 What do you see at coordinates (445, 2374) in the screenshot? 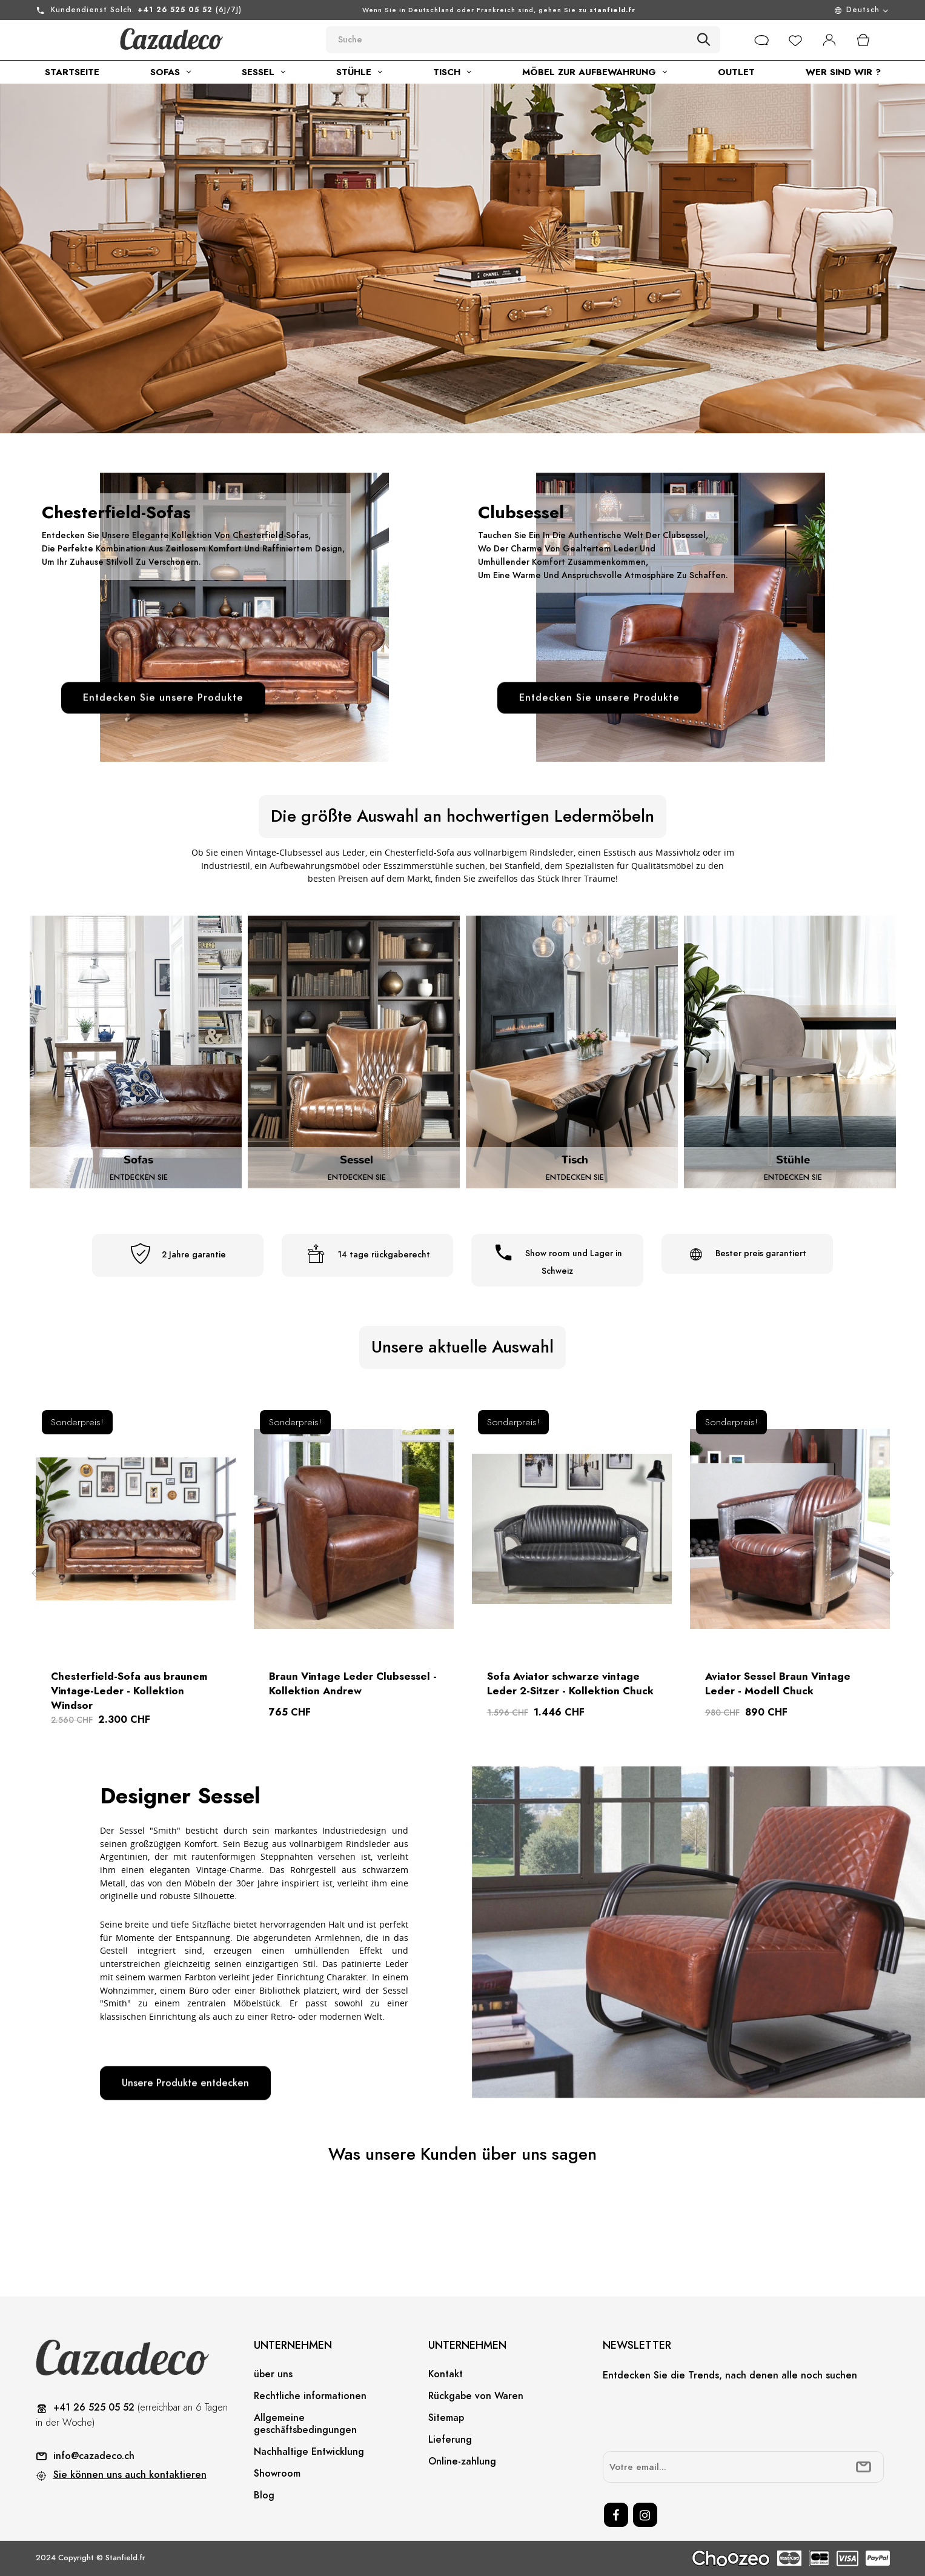
I see `Kontakt` at bounding box center [445, 2374].